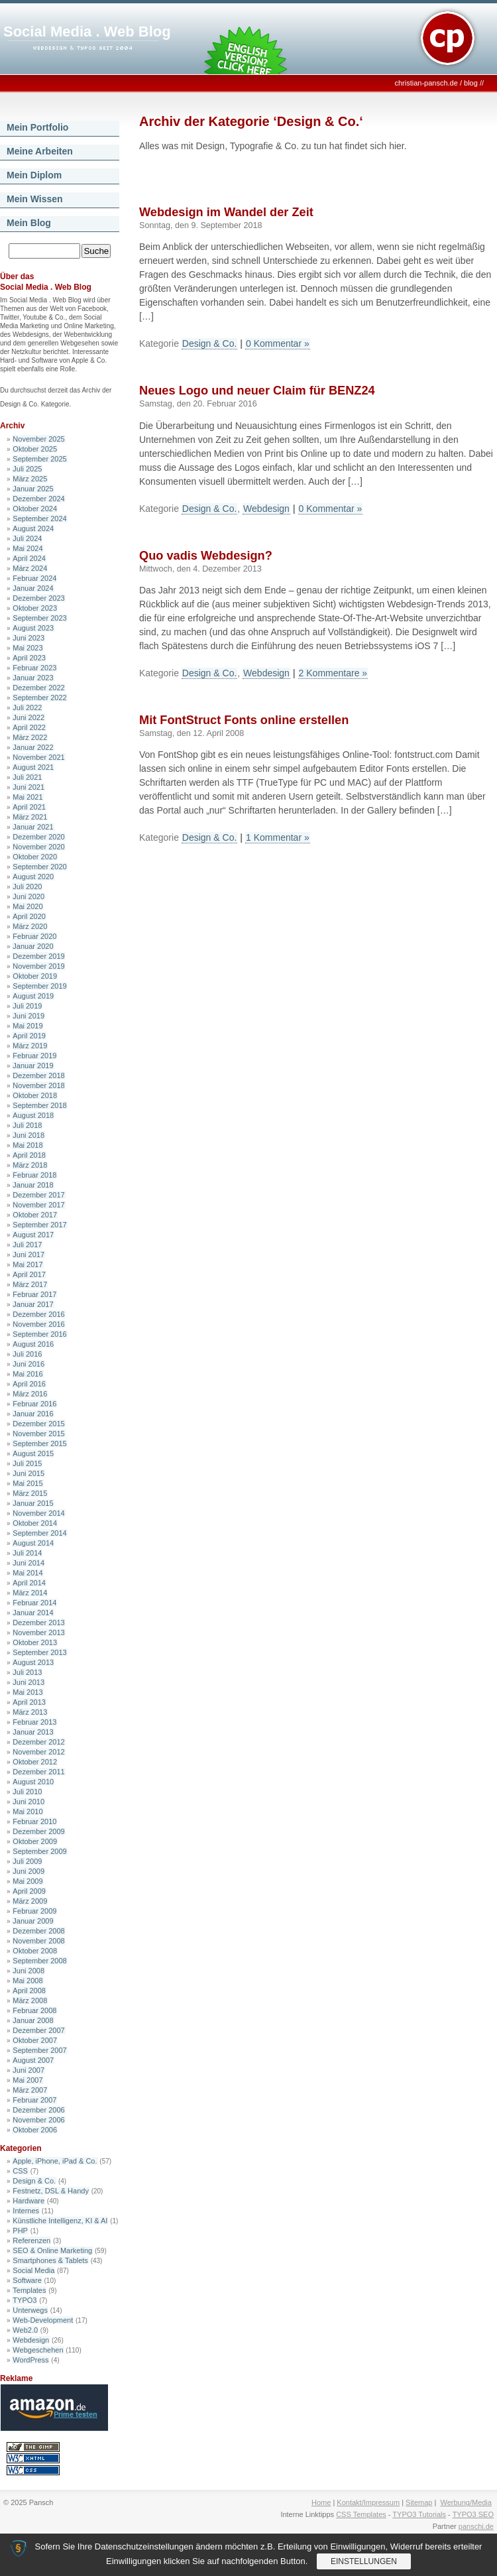  I want to click on 2 Kommentare », so click(333, 673).